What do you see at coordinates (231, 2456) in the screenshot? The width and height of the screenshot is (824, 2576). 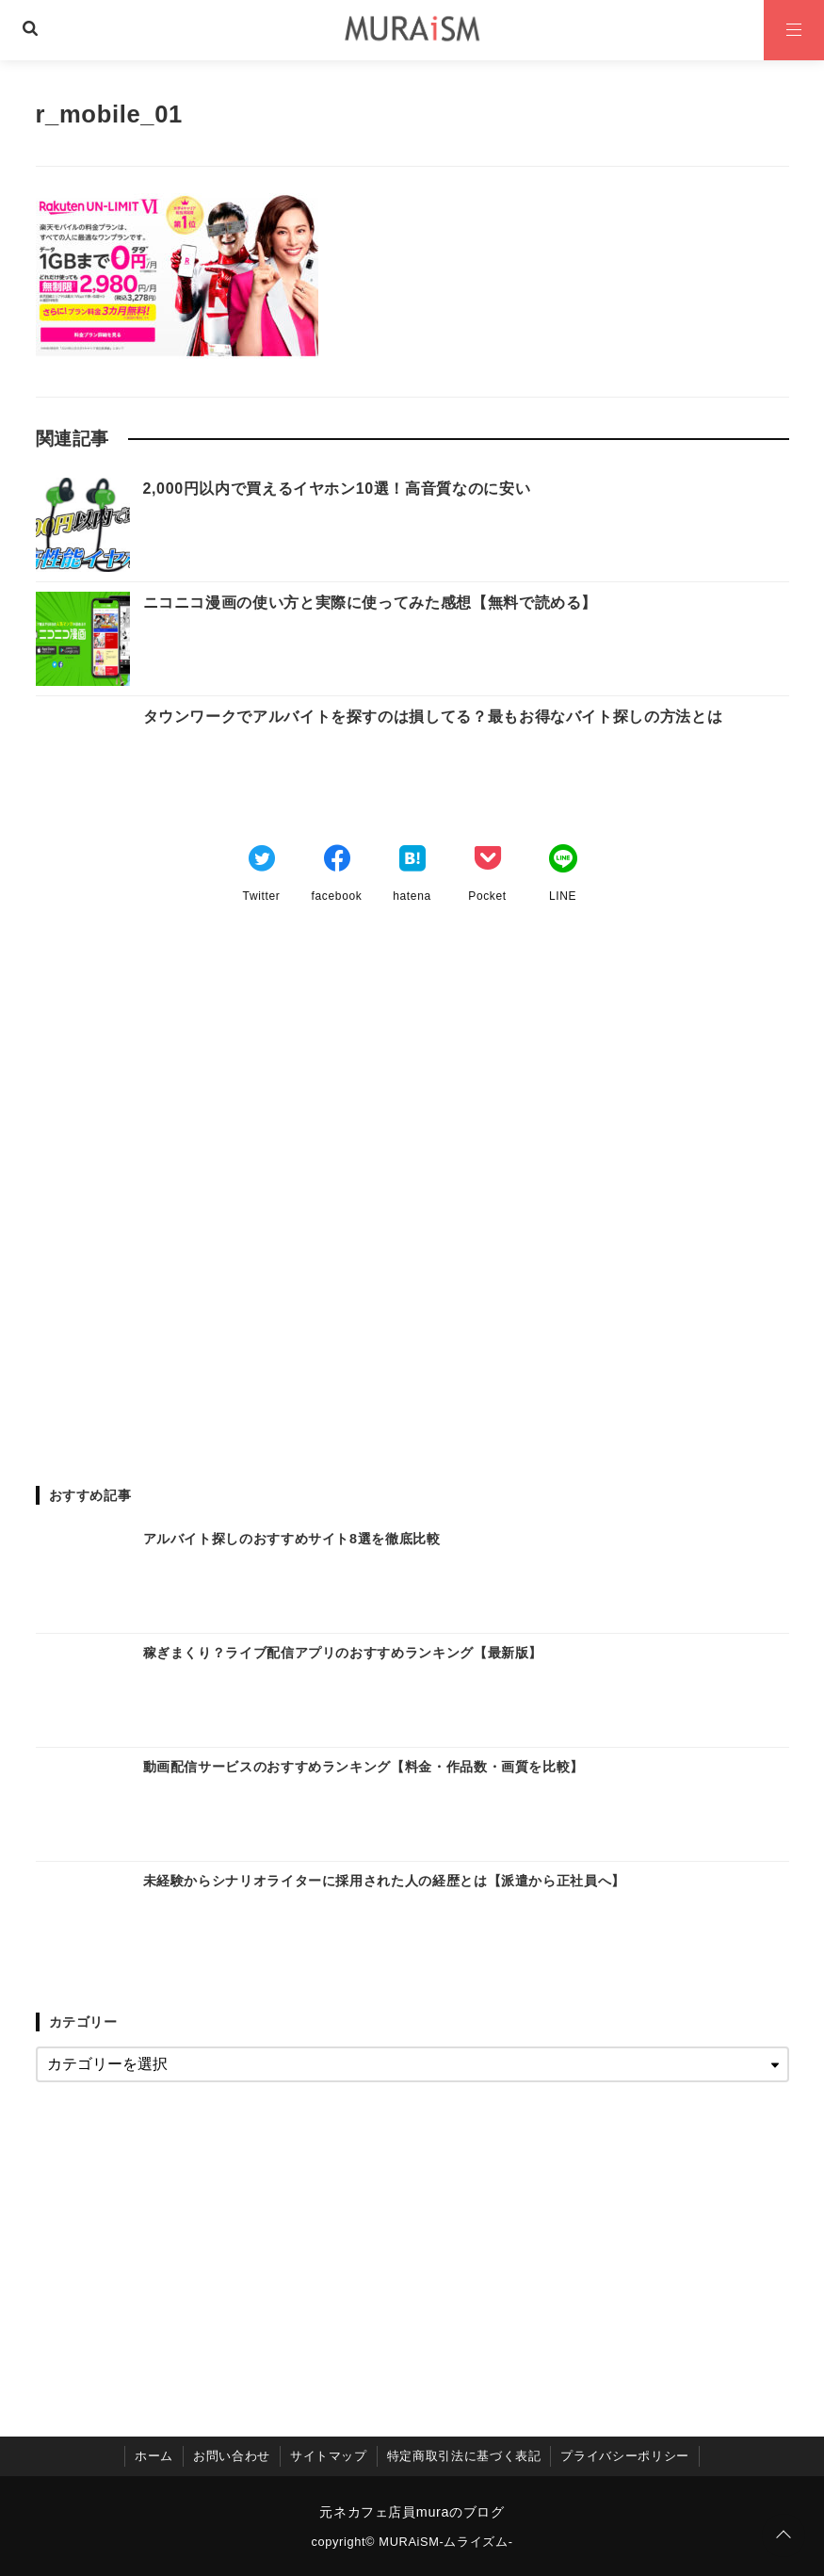 I see `お問い合わせ` at bounding box center [231, 2456].